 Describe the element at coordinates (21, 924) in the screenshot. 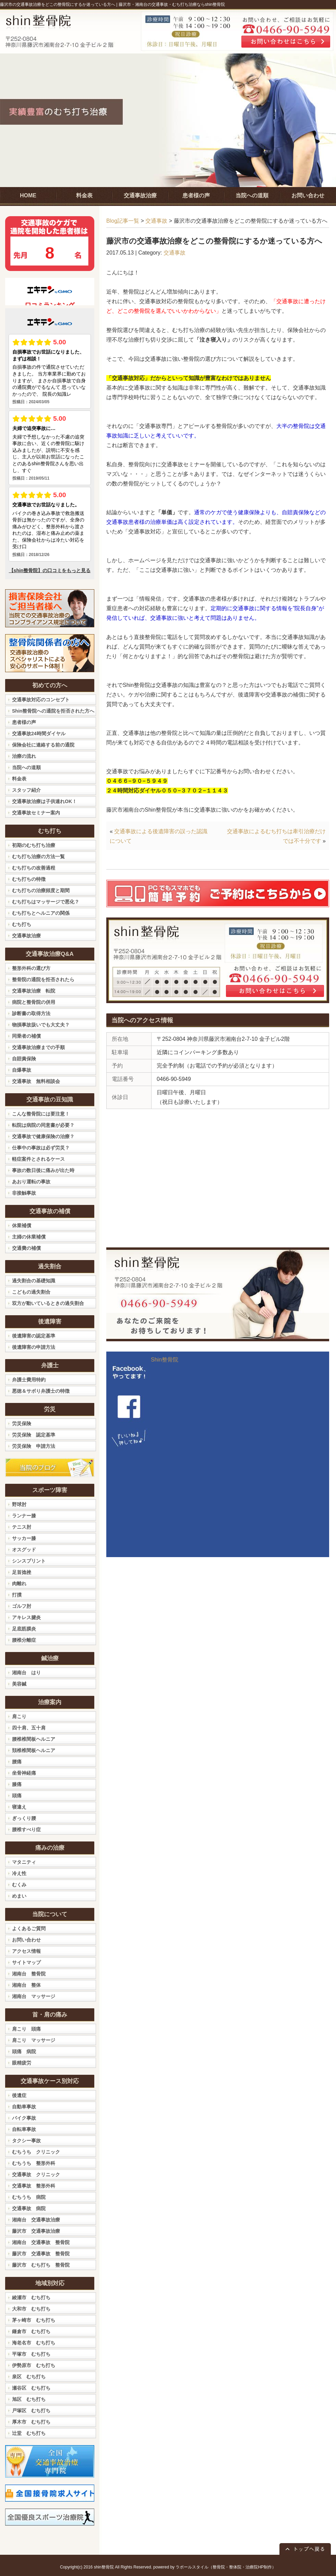

I see `むち打ち` at that location.